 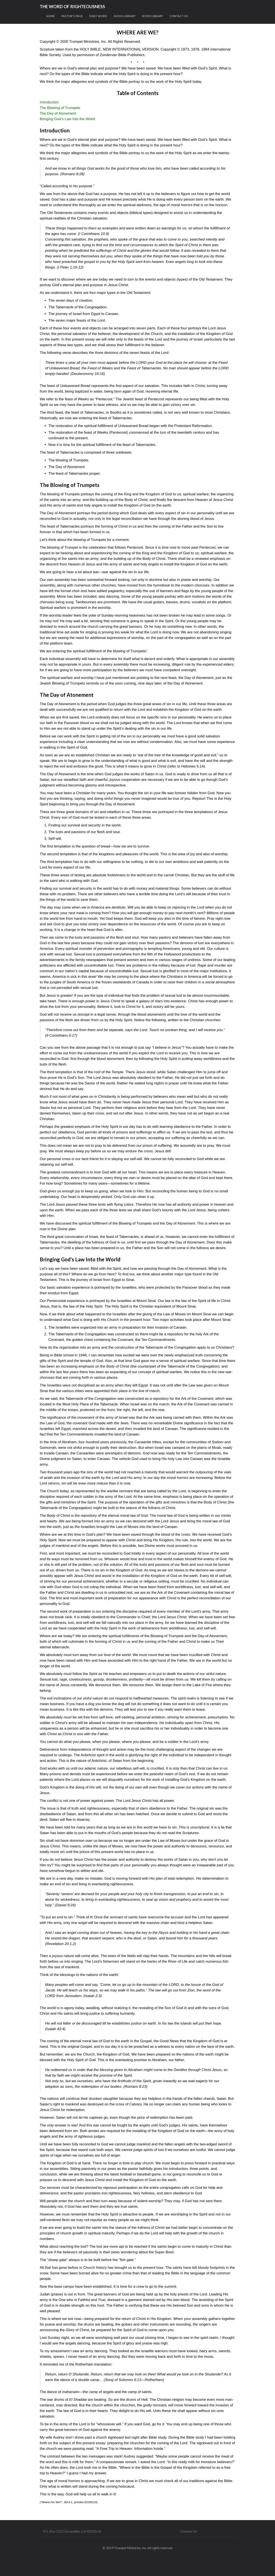 I want to click on HOME, so click(x=50, y=16).